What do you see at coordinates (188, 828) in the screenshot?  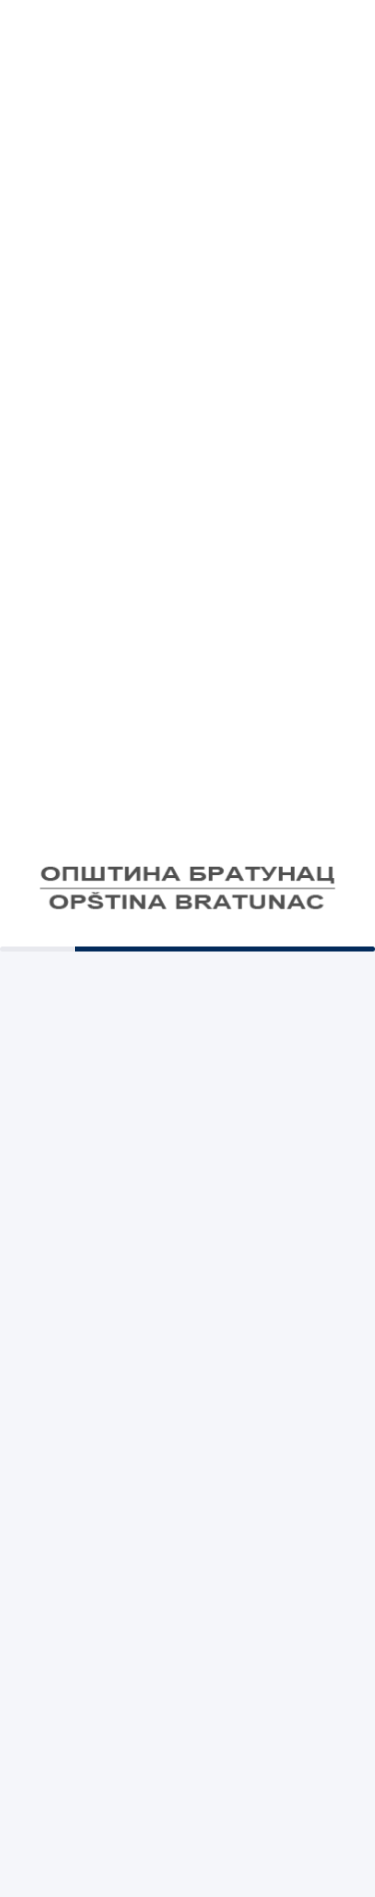 I see `РЕГИСТАР УГОВОРА О ДЈЕЛУ` at bounding box center [188, 828].